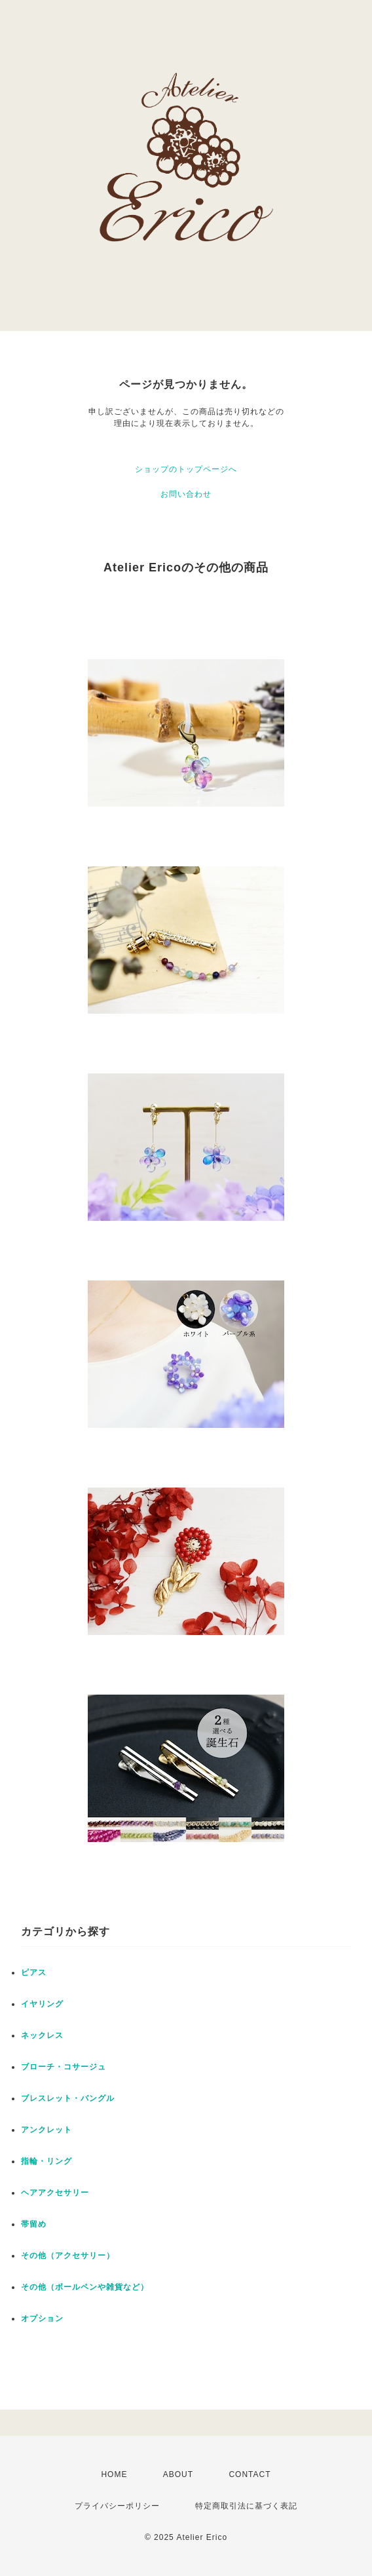  I want to click on 帯留め, so click(33, 2224).